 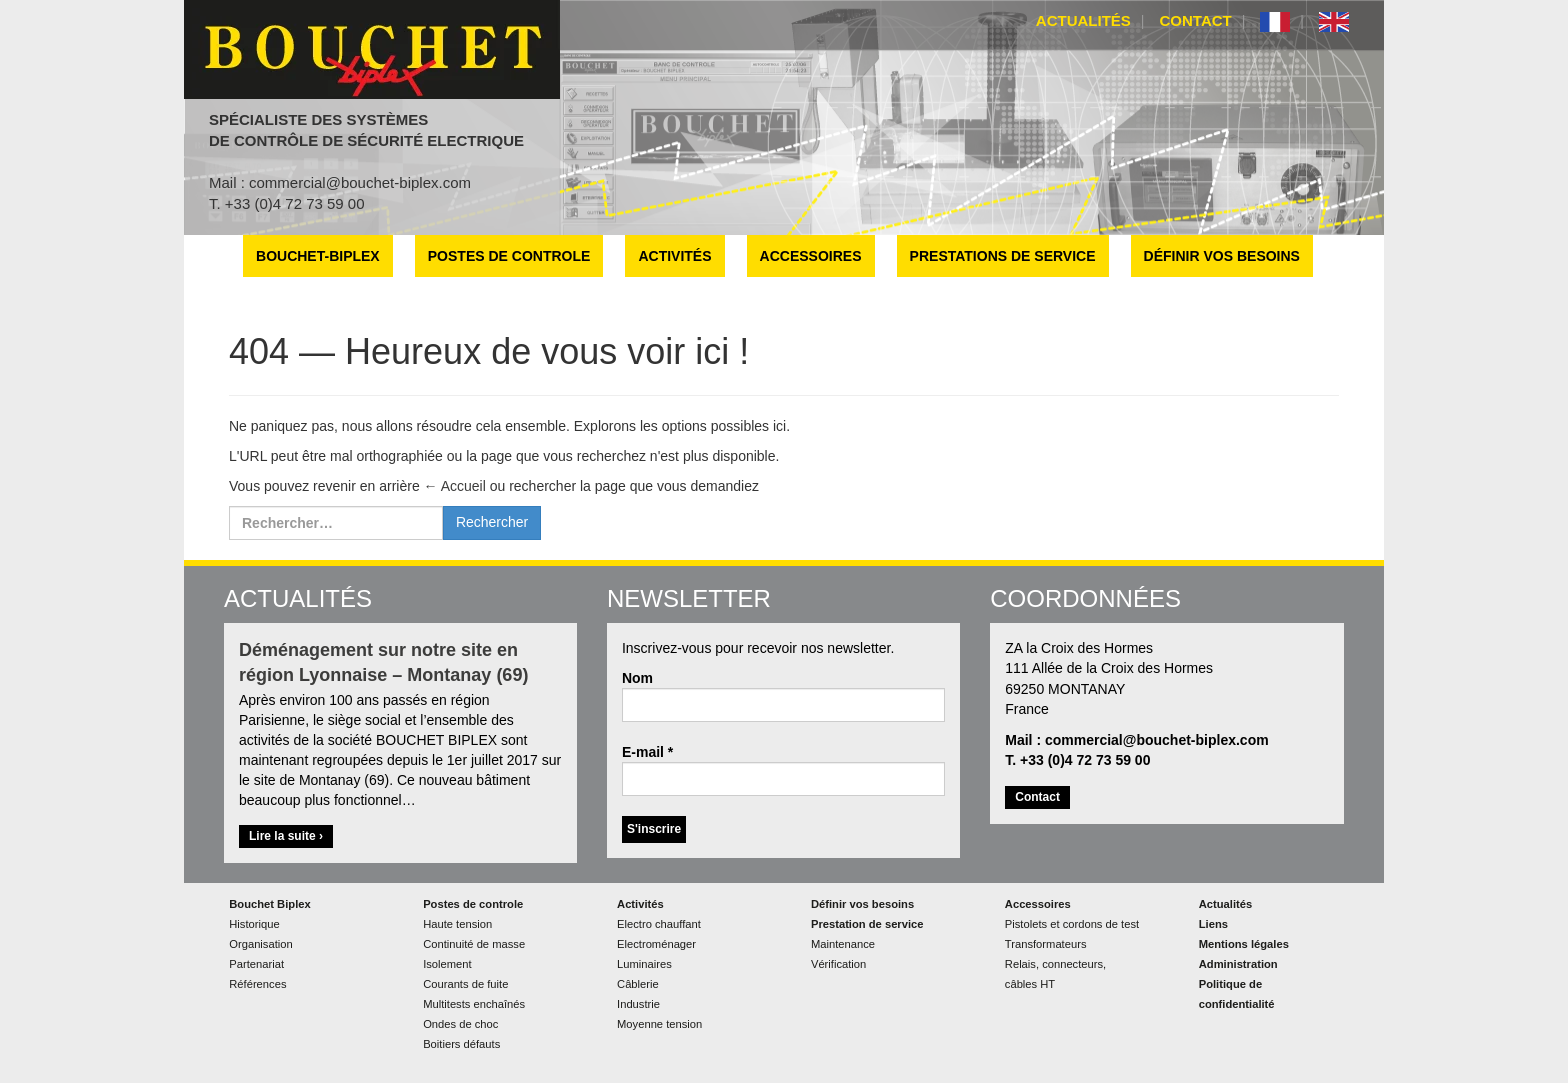 I want to click on Isolement, so click(x=447, y=964).